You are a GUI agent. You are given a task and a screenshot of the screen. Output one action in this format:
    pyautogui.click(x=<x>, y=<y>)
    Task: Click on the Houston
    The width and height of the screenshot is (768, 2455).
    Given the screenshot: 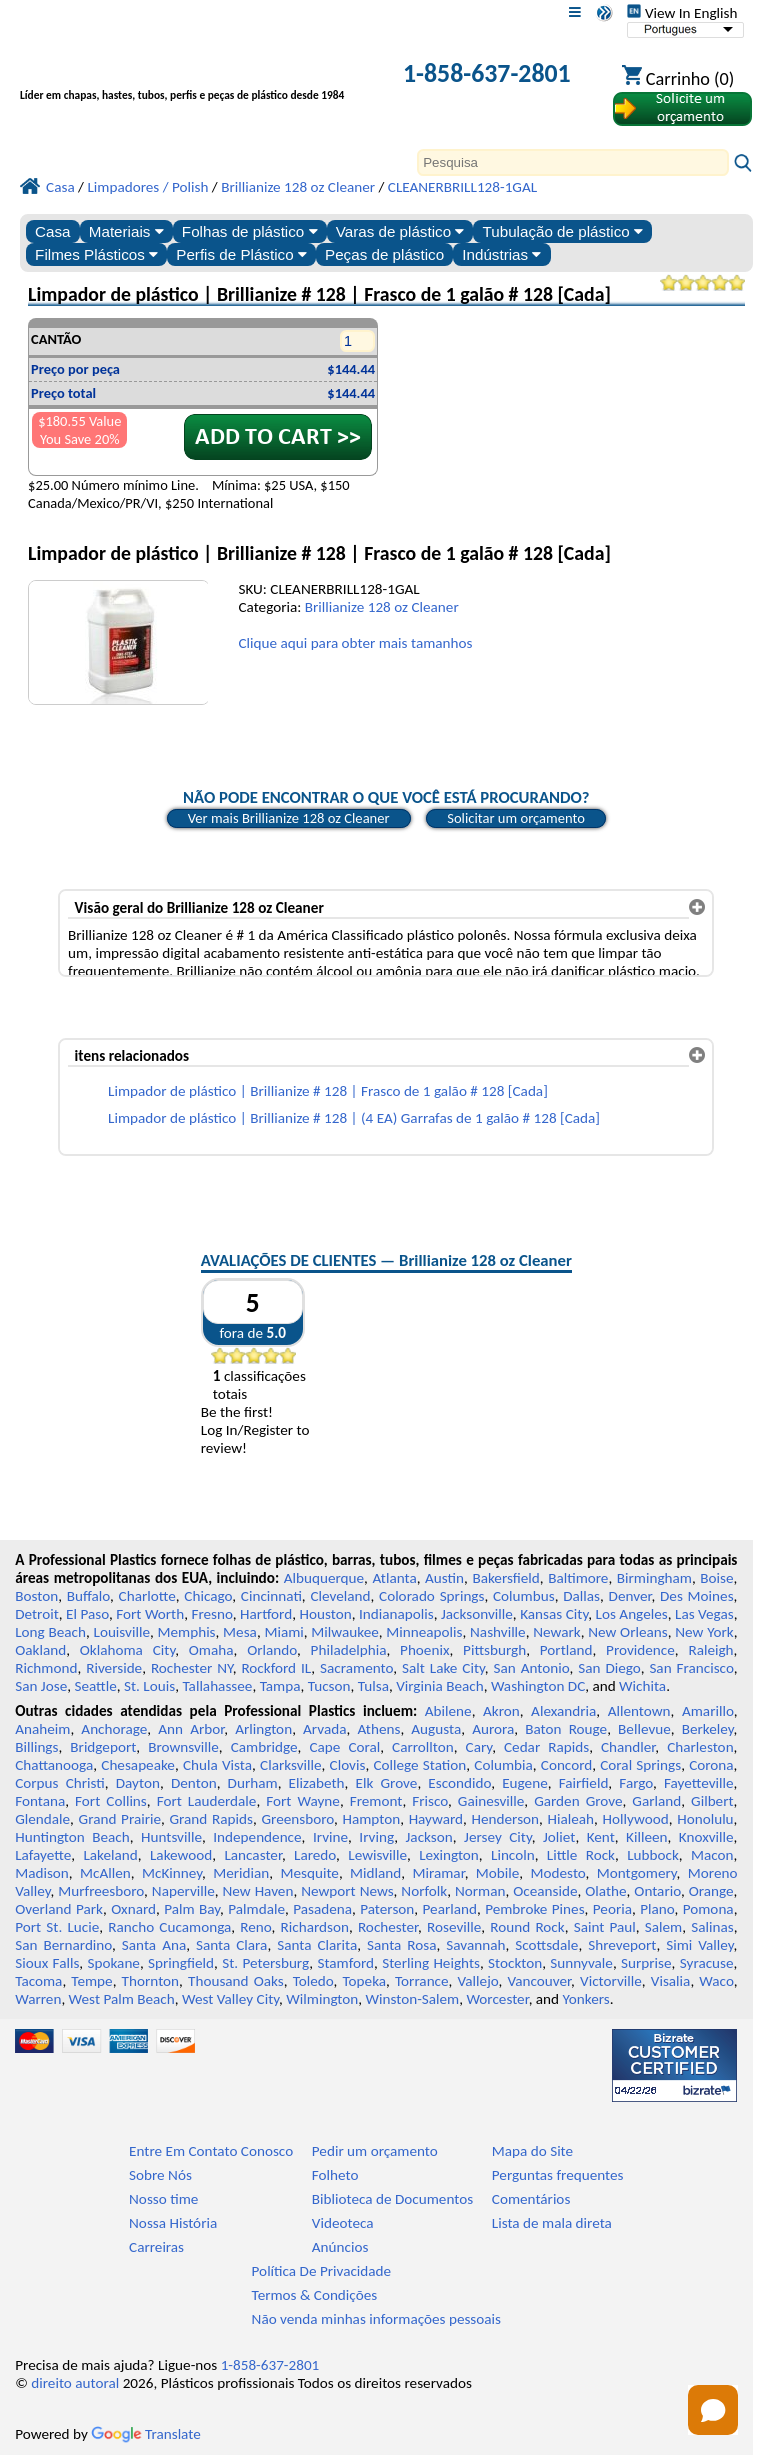 What is the action you would take?
    pyautogui.click(x=326, y=1614)
    